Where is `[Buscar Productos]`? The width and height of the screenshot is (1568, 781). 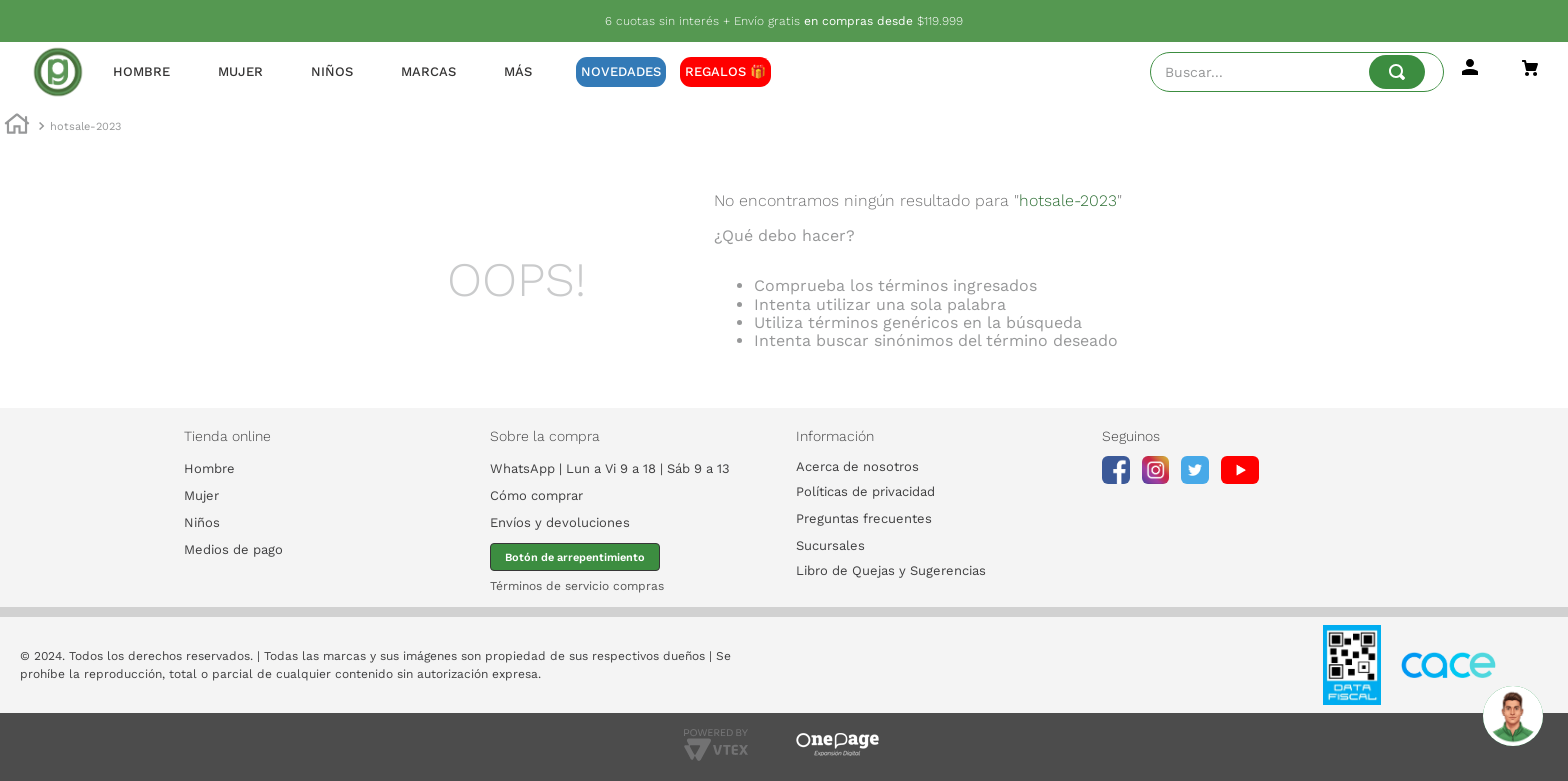
[Buscar Productos] is located at coordinates (1397, 72).